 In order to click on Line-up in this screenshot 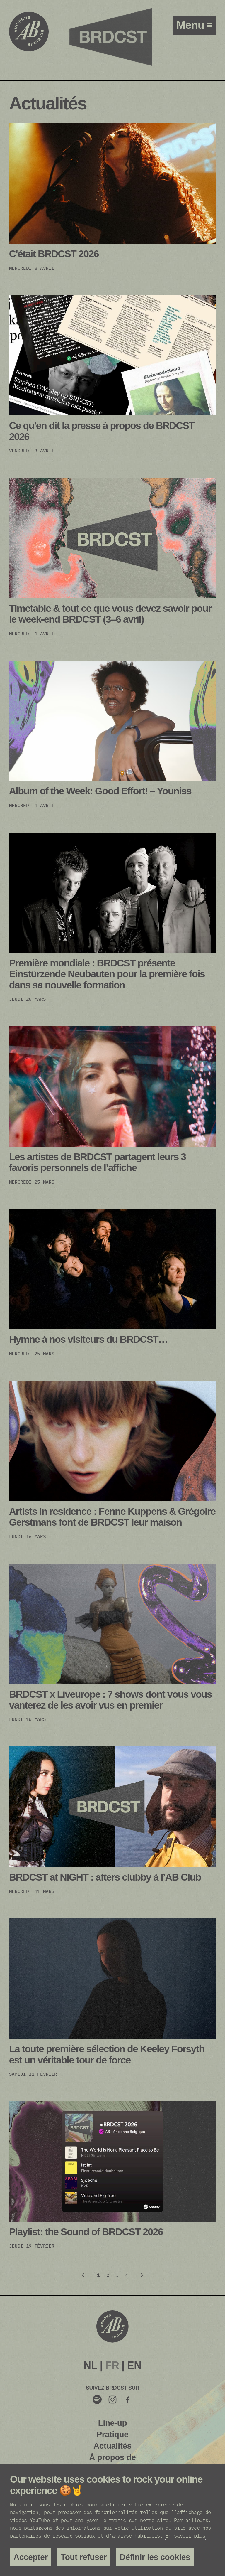, I will do `click(112, 2422)`.